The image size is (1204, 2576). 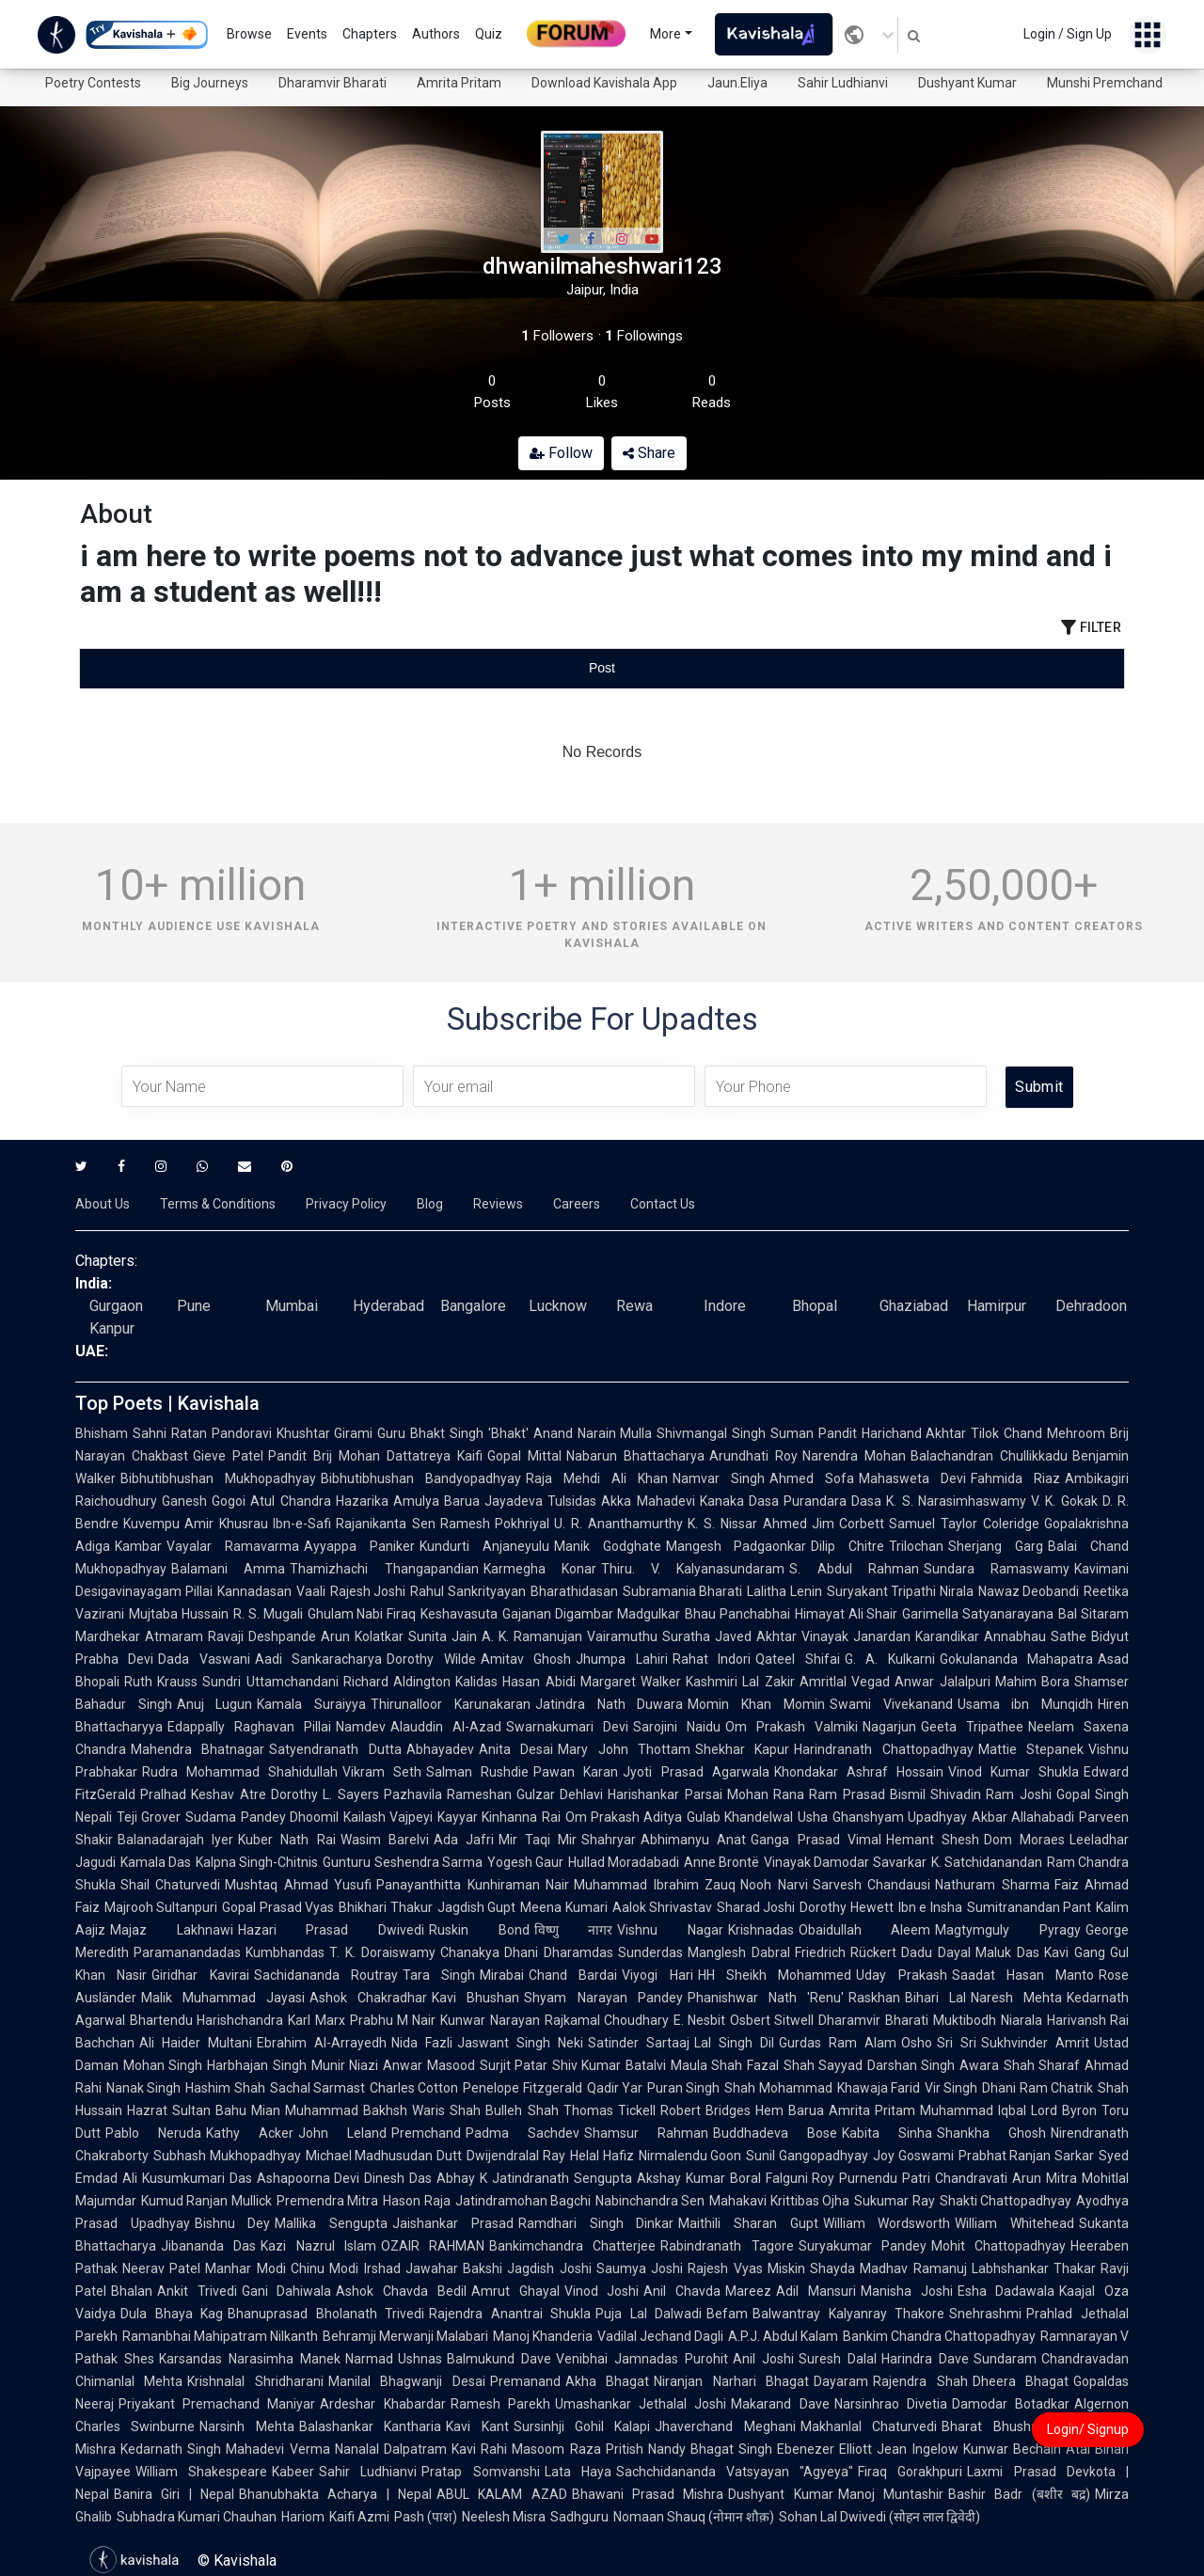 I want to click on Lalitha Lenin, so click(x=784, y=1591).